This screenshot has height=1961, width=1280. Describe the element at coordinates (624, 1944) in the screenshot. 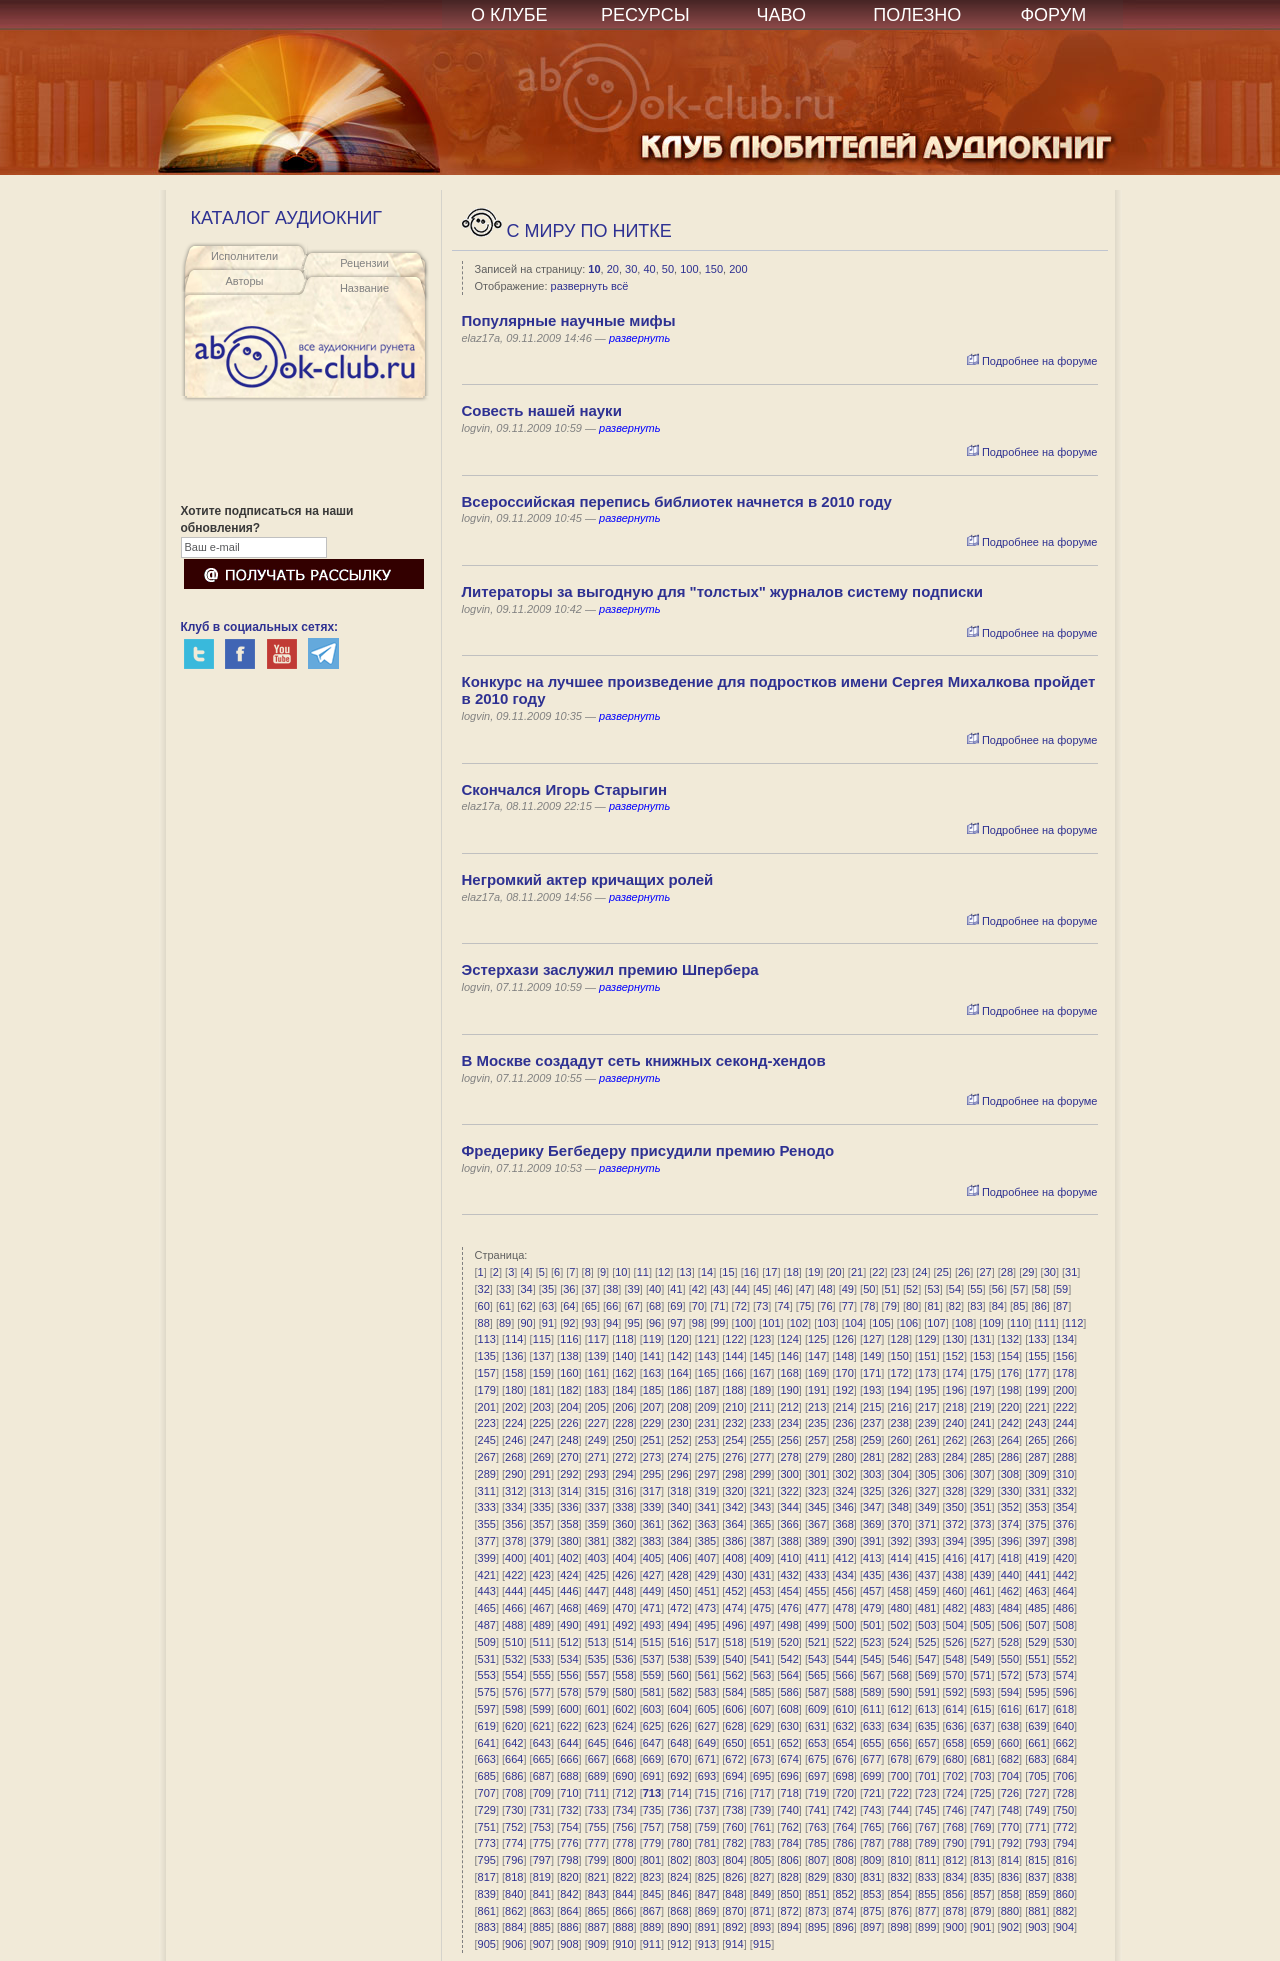

I see `910` at that location.